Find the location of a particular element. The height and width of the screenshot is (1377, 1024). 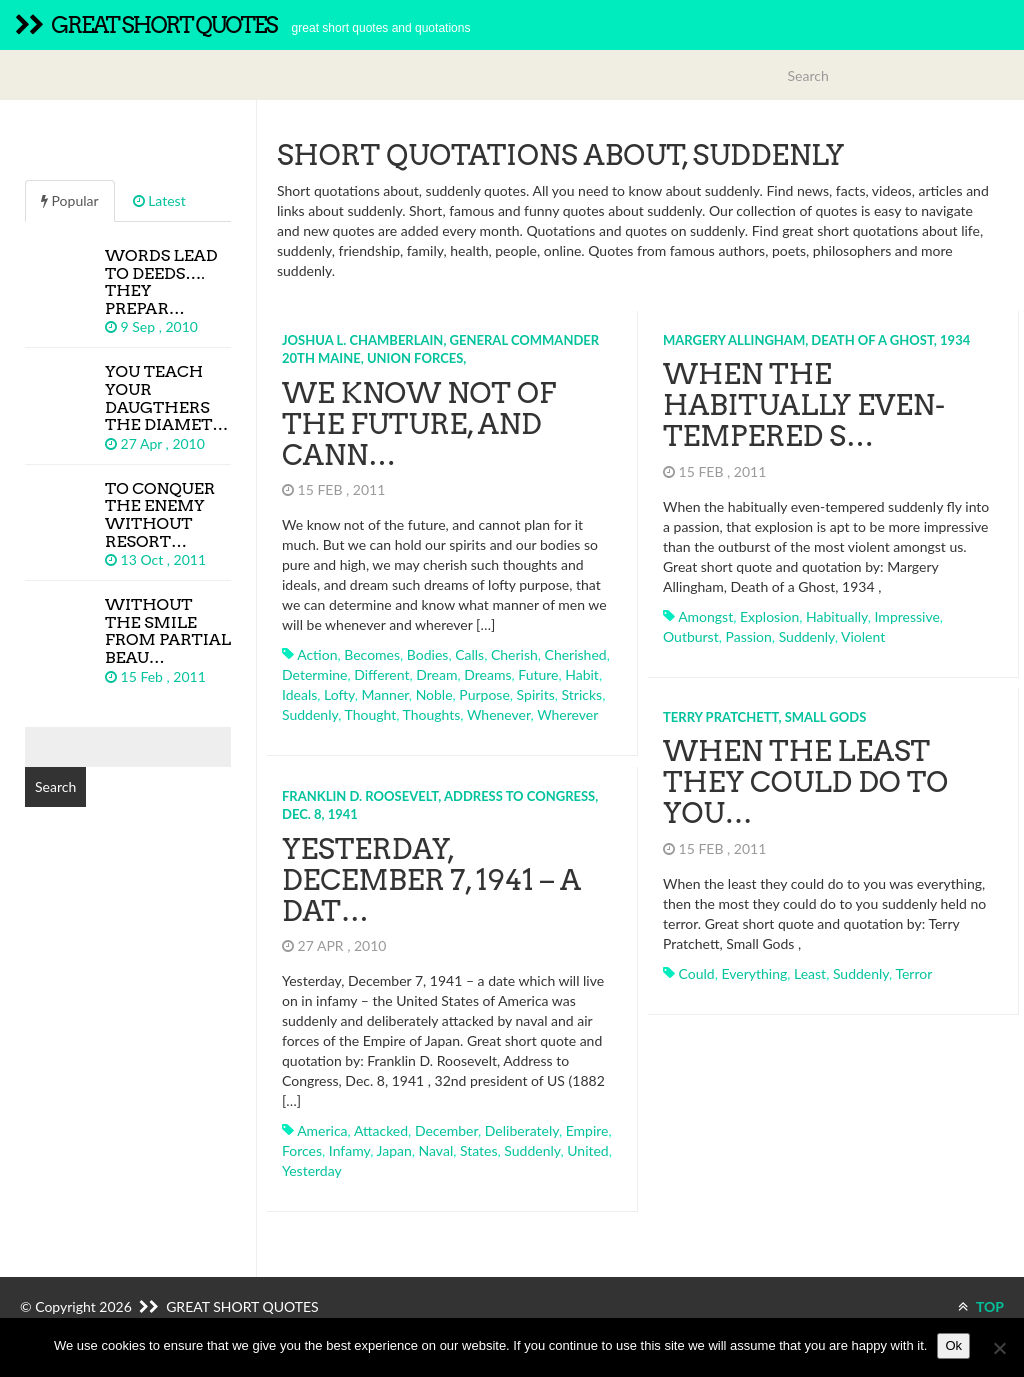

states is located at coordinates (479, 1150).